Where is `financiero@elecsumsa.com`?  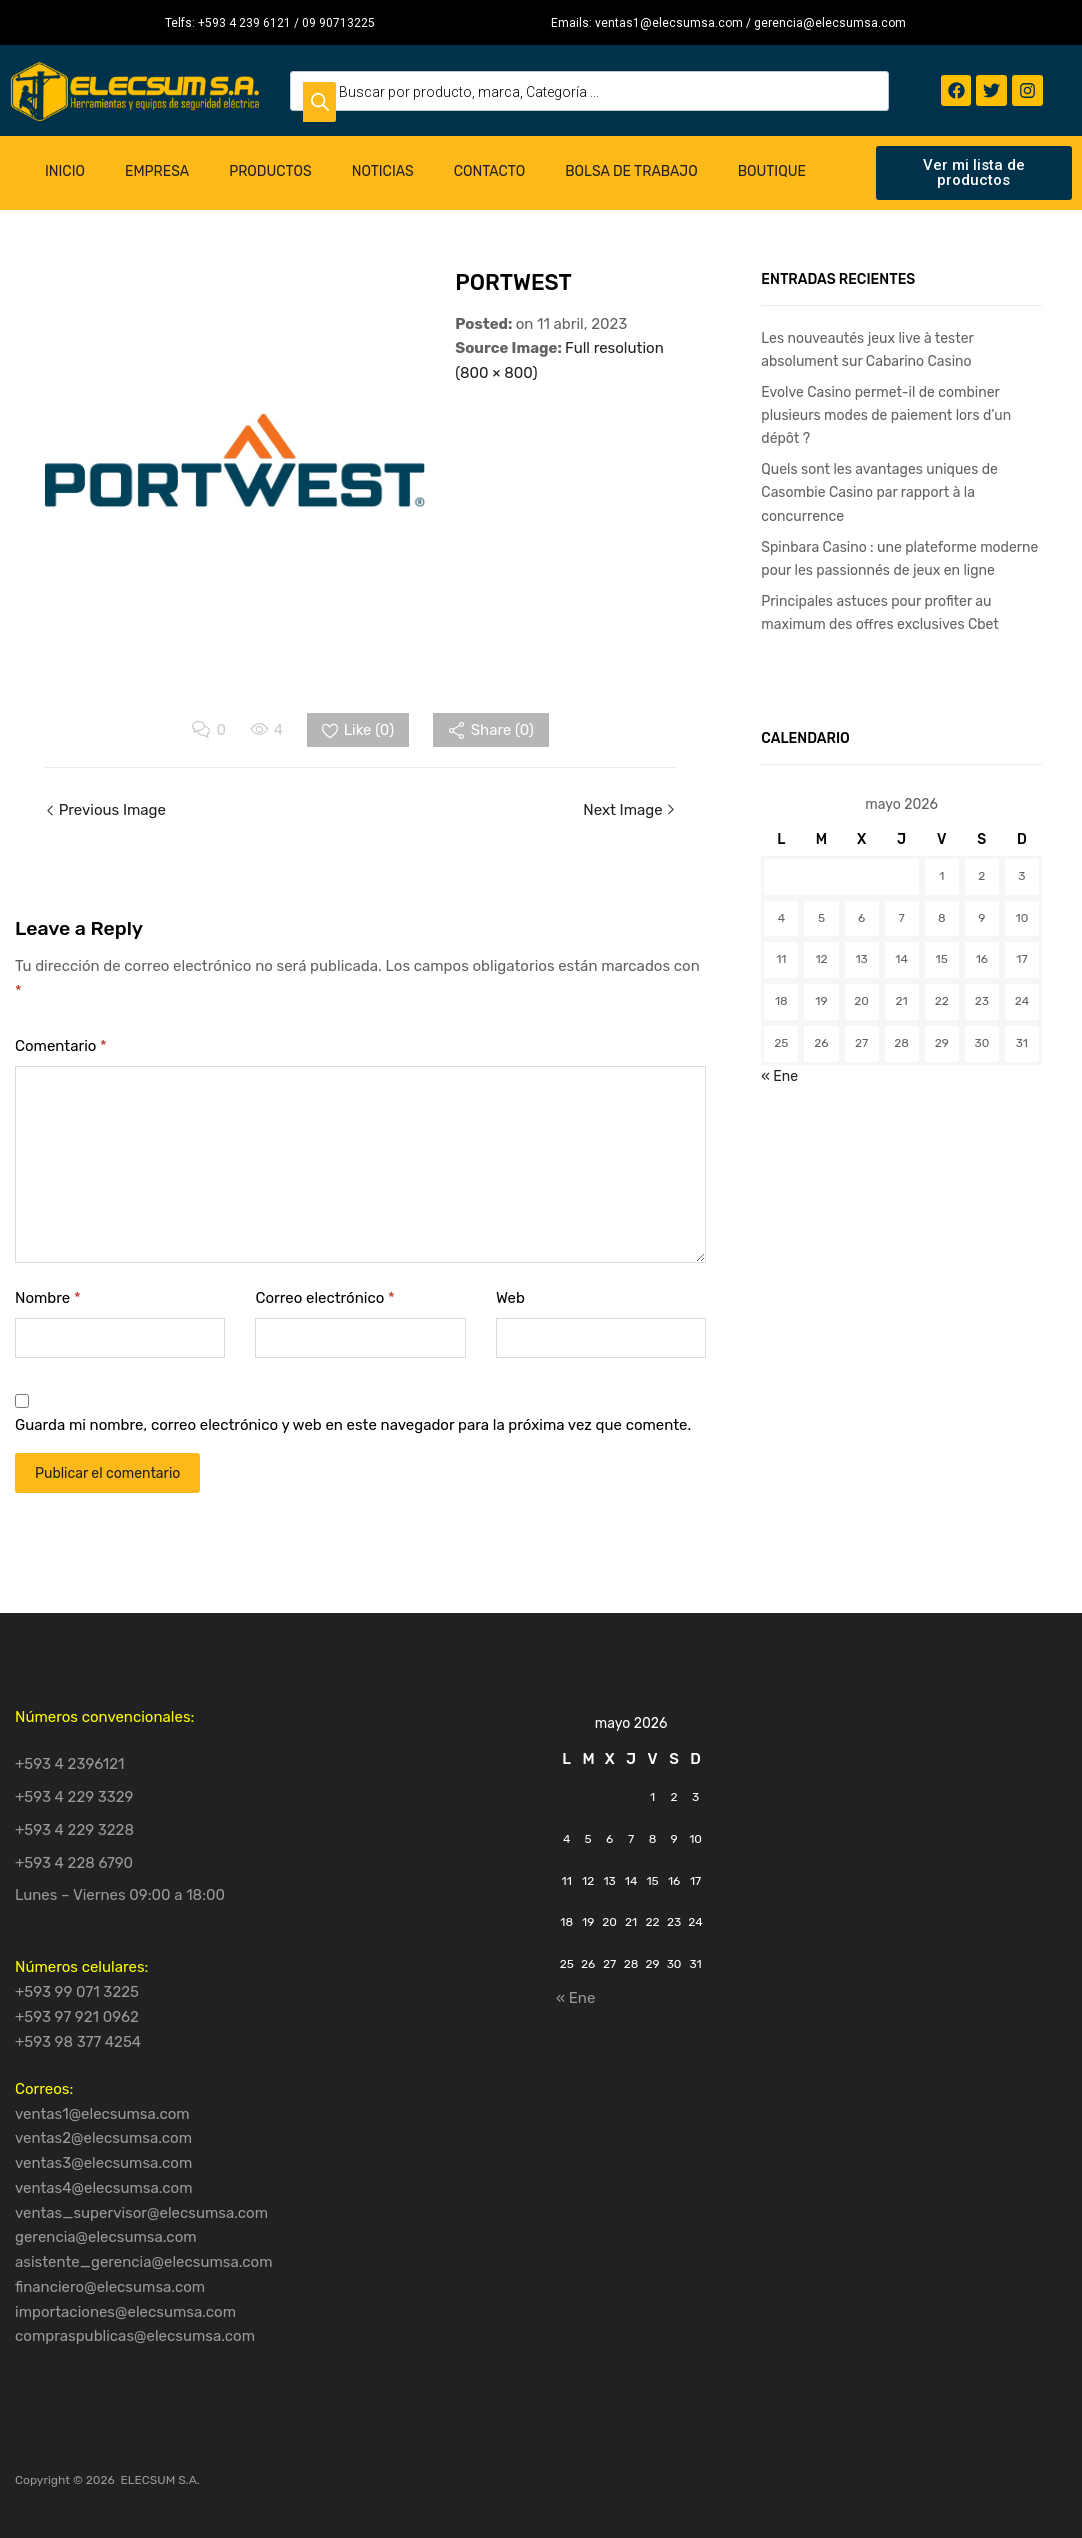 financiero@elecsumsa.com is located at coordinates (110, 2287).